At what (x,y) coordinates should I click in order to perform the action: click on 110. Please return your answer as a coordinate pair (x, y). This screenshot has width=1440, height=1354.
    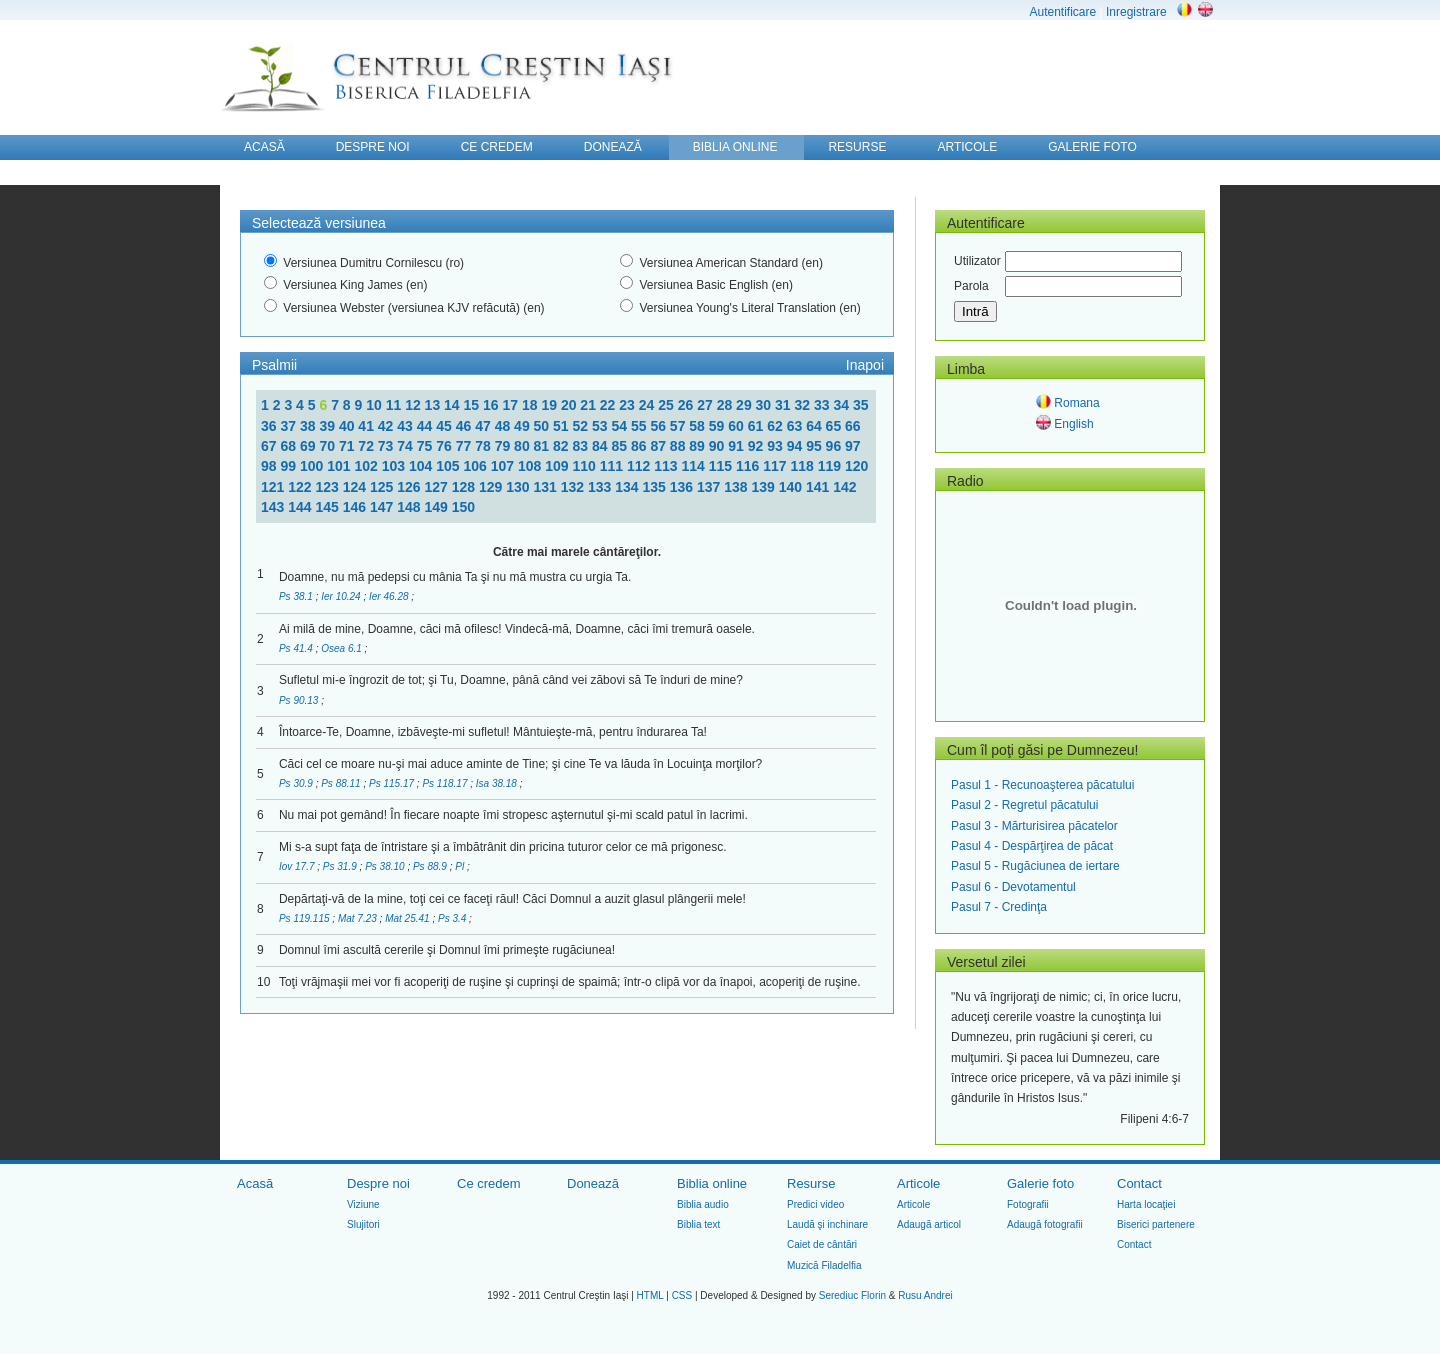
    Looking at the image, I should click on (585, 466).